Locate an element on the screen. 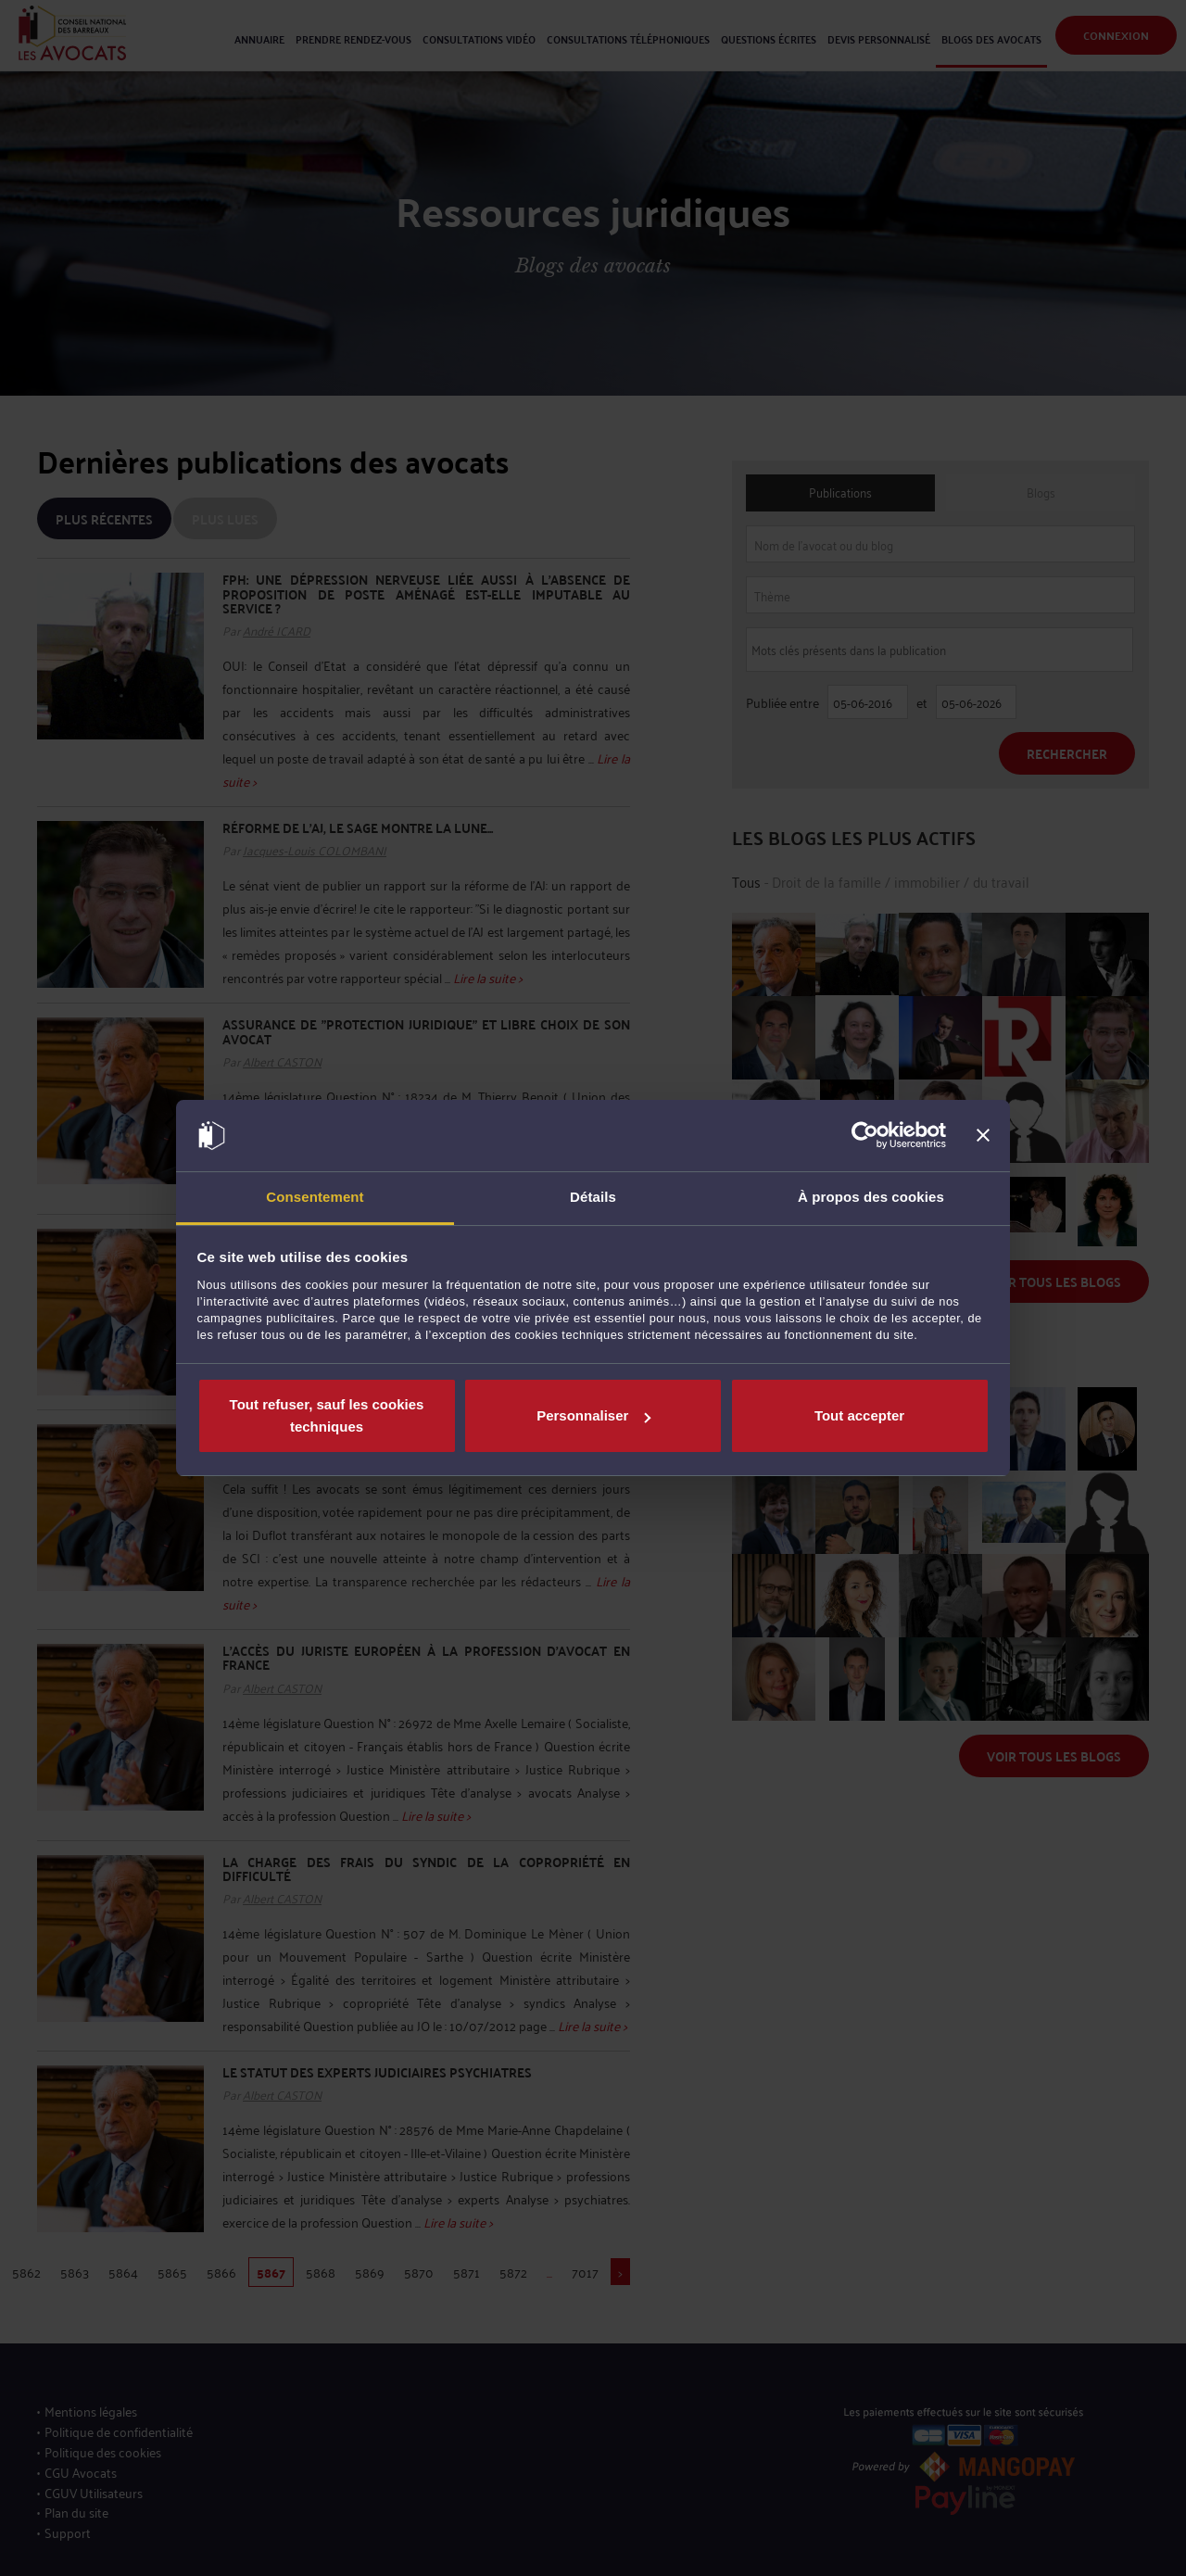 The width and height of the screenshot is (1186, 2576). [Fermer le bandeau] is located at coordinates (983, 1136).